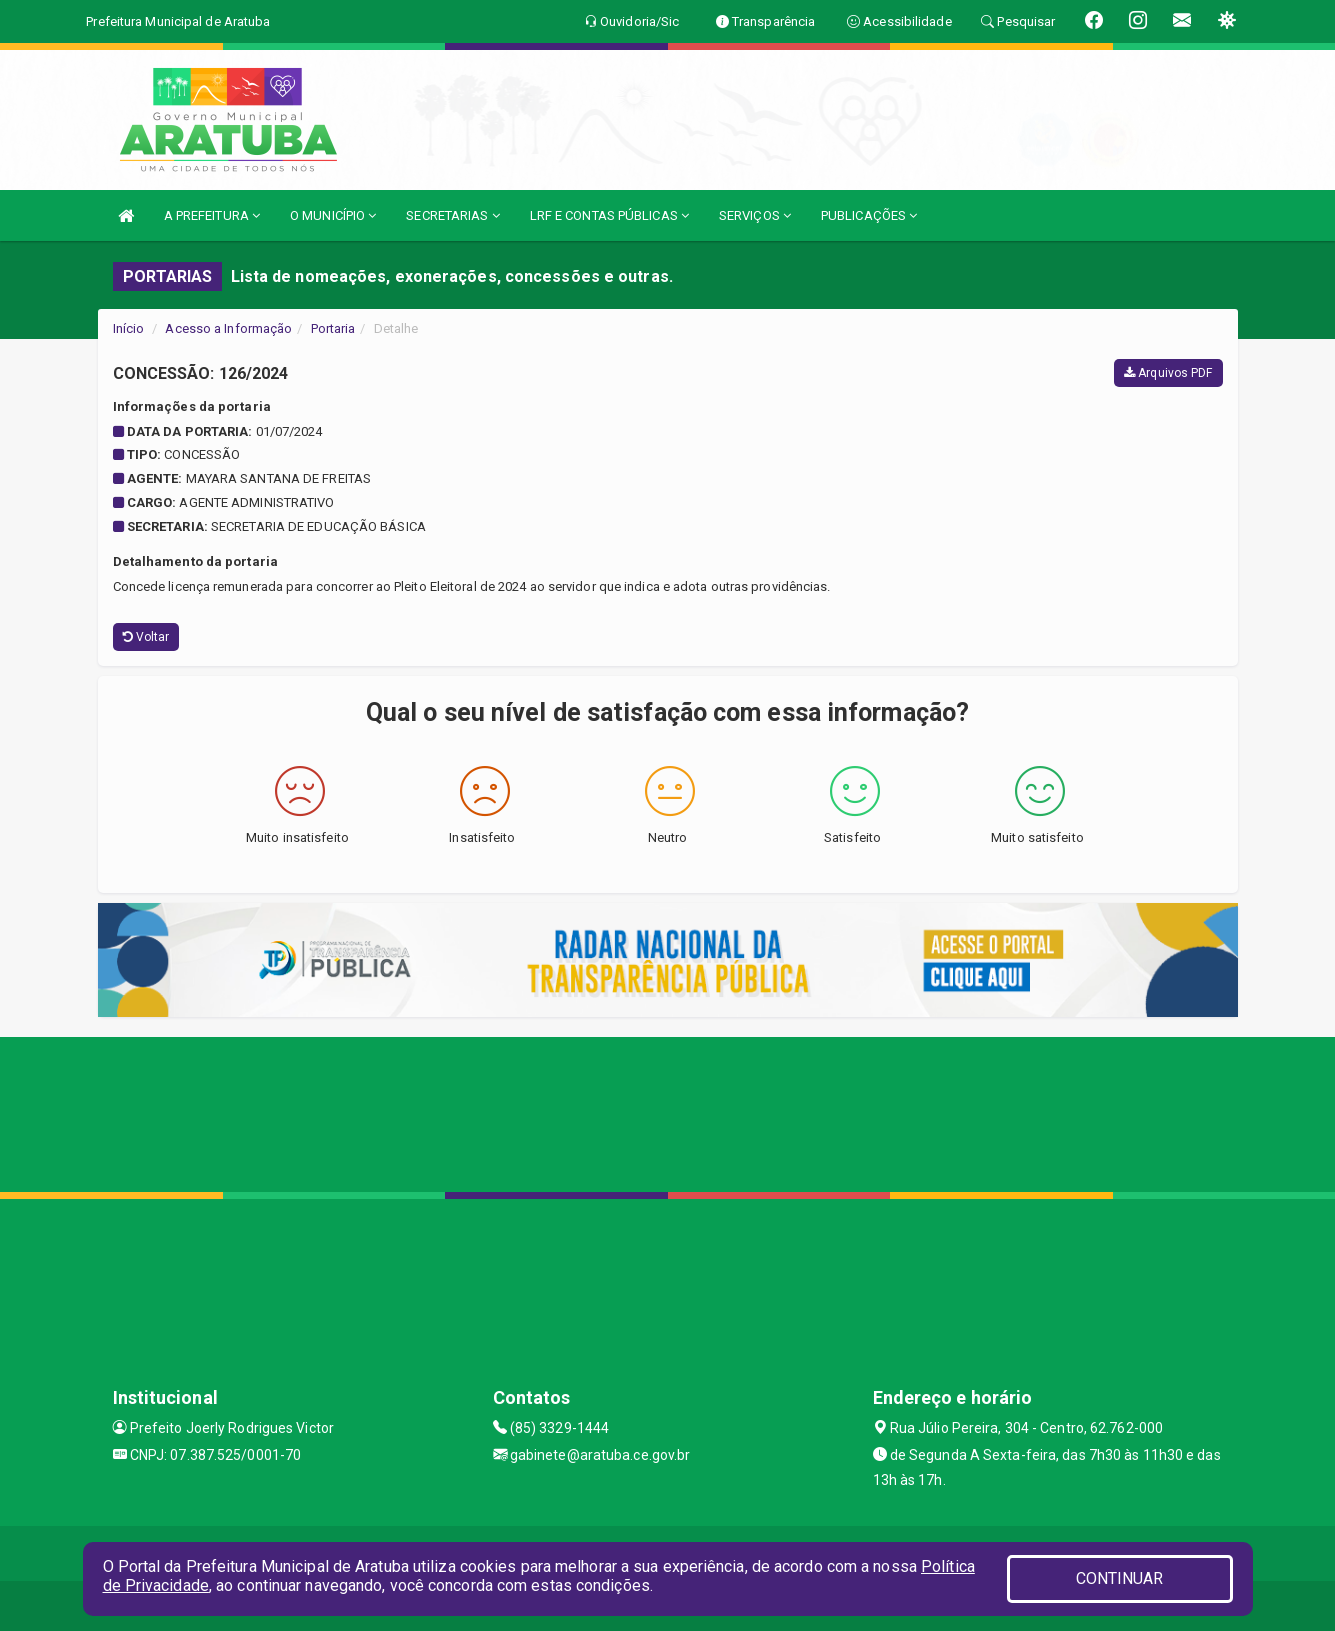 This screenshot has height=1631, width=1335. I want to click on PUBLICAÇÕES, so click(869, 215).